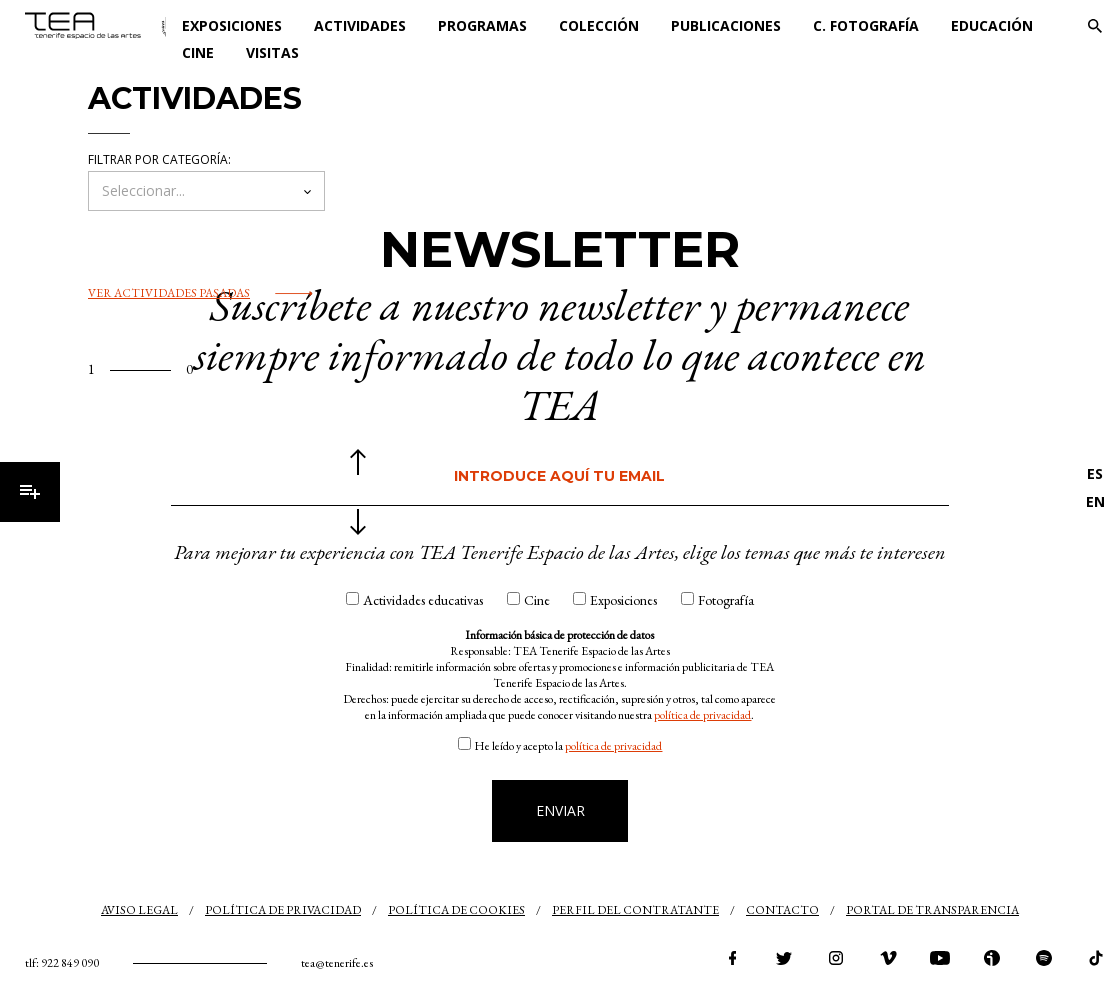  What do you see at coordinates (159, 159) in the screenshot?
I see `Filtrar por categoría:` at bounding box center [159, 159].